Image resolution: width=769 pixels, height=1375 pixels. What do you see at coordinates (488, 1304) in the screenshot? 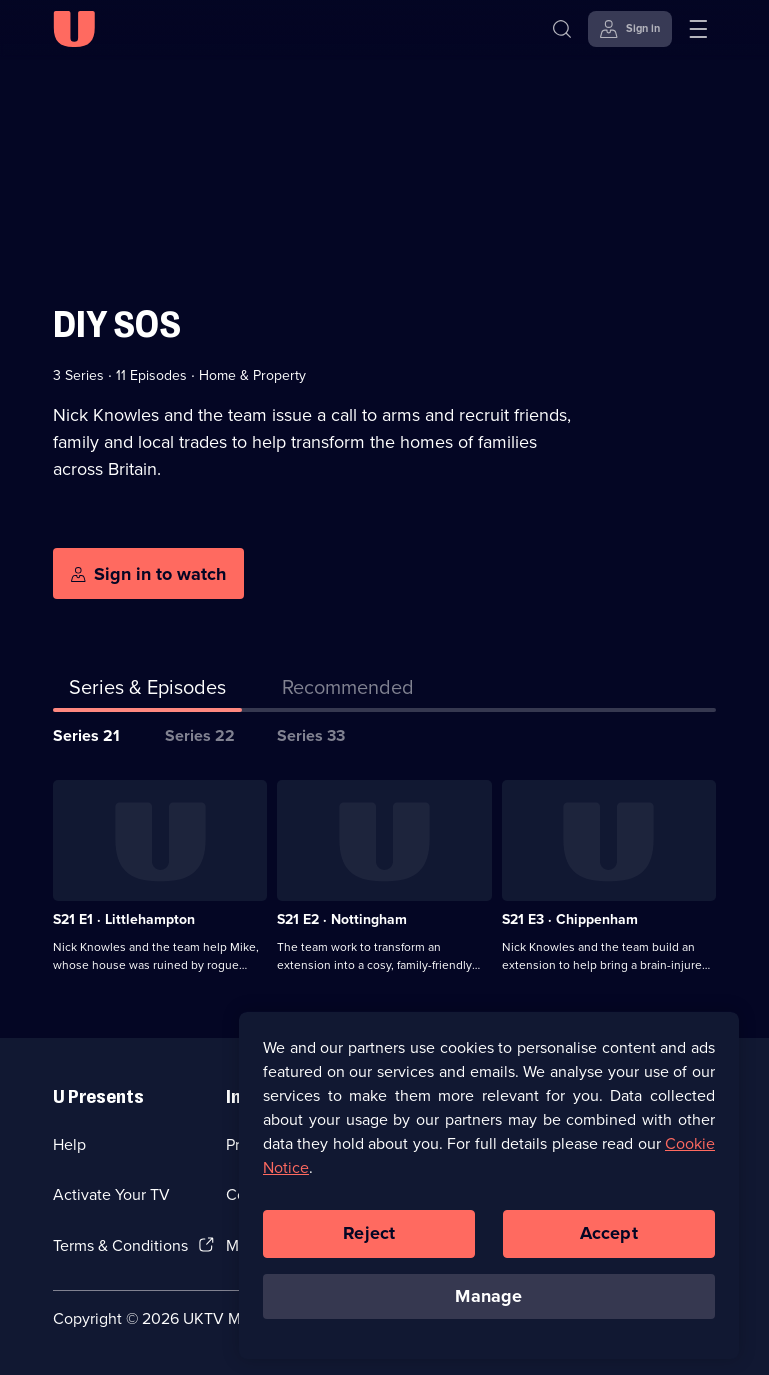
I see `Manage` at bounding box center [488, 1304].